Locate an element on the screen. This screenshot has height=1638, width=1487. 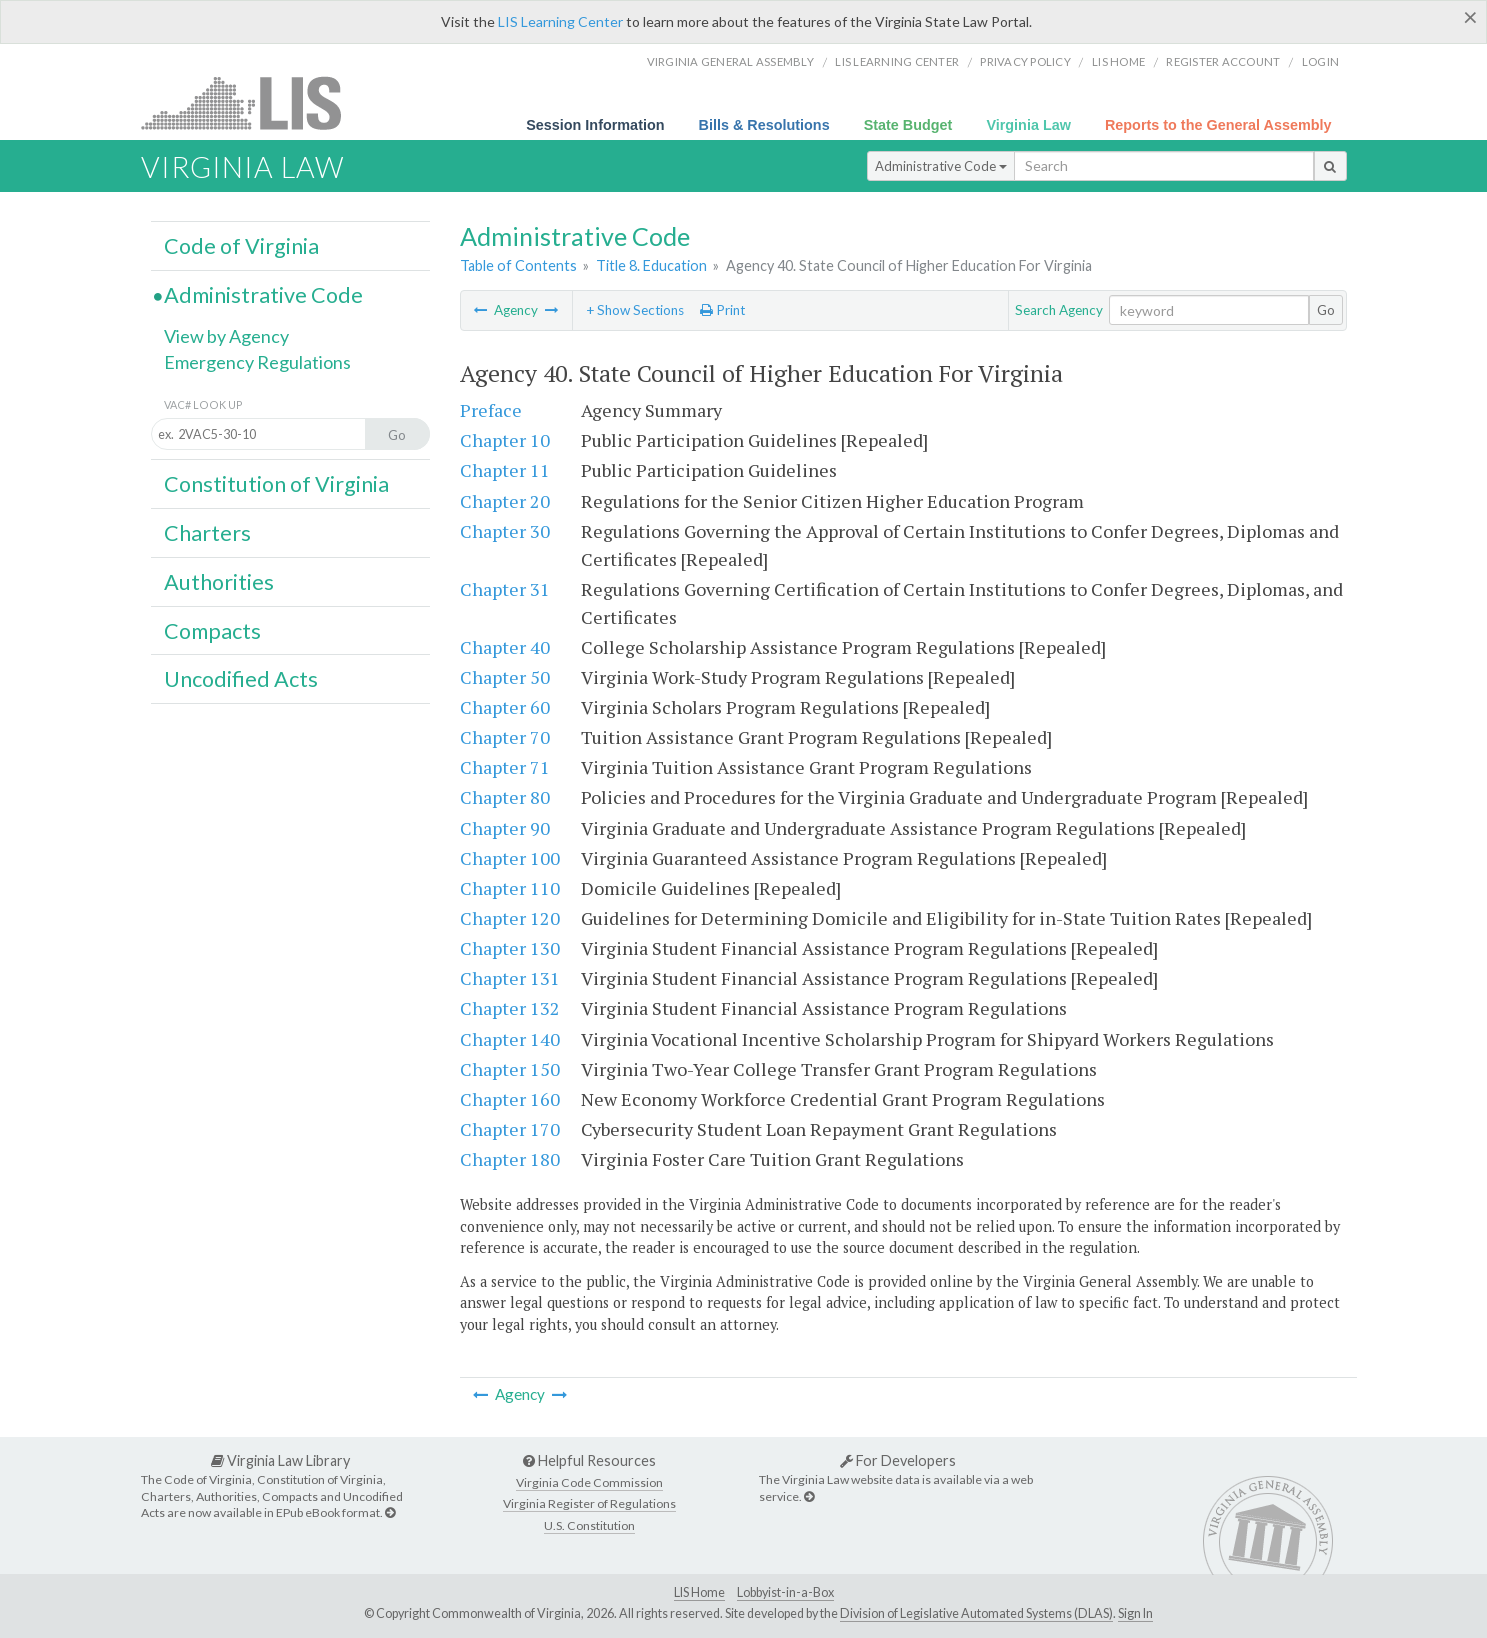
U.S. Constitution is located at coordinates (589, 1525).